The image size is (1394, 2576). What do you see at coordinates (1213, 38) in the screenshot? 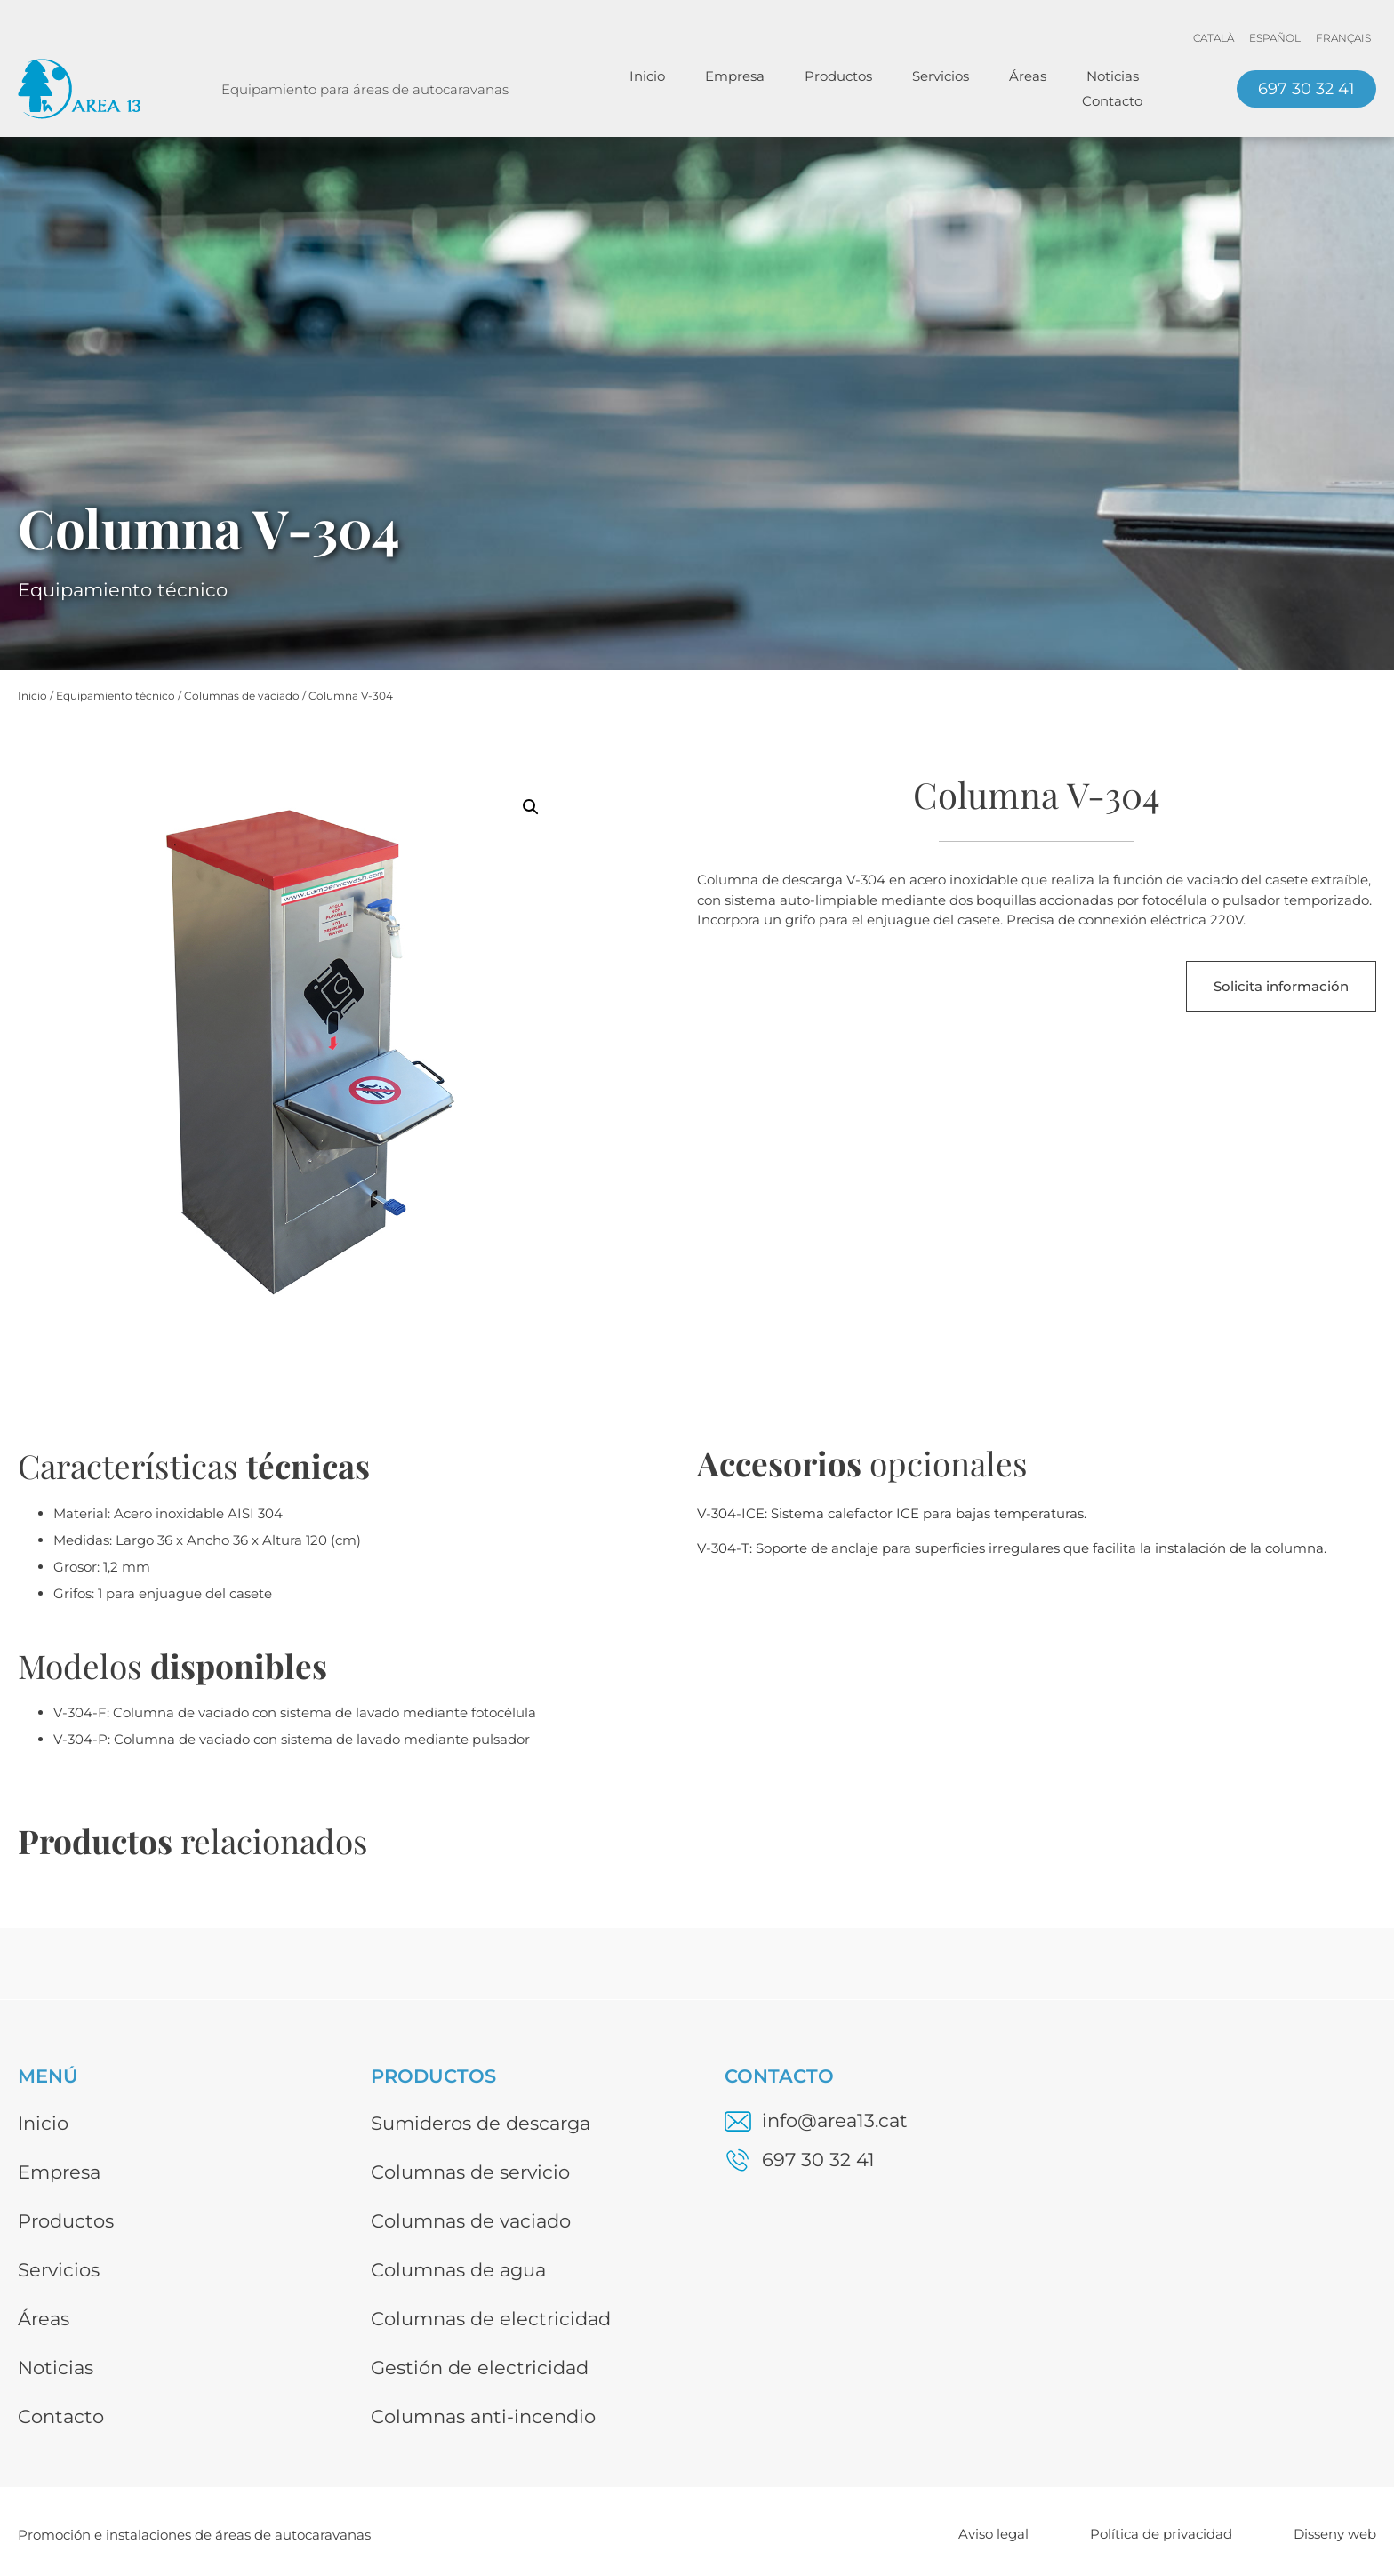
I see `[menuitem]` at bounding box center [1213, 38].